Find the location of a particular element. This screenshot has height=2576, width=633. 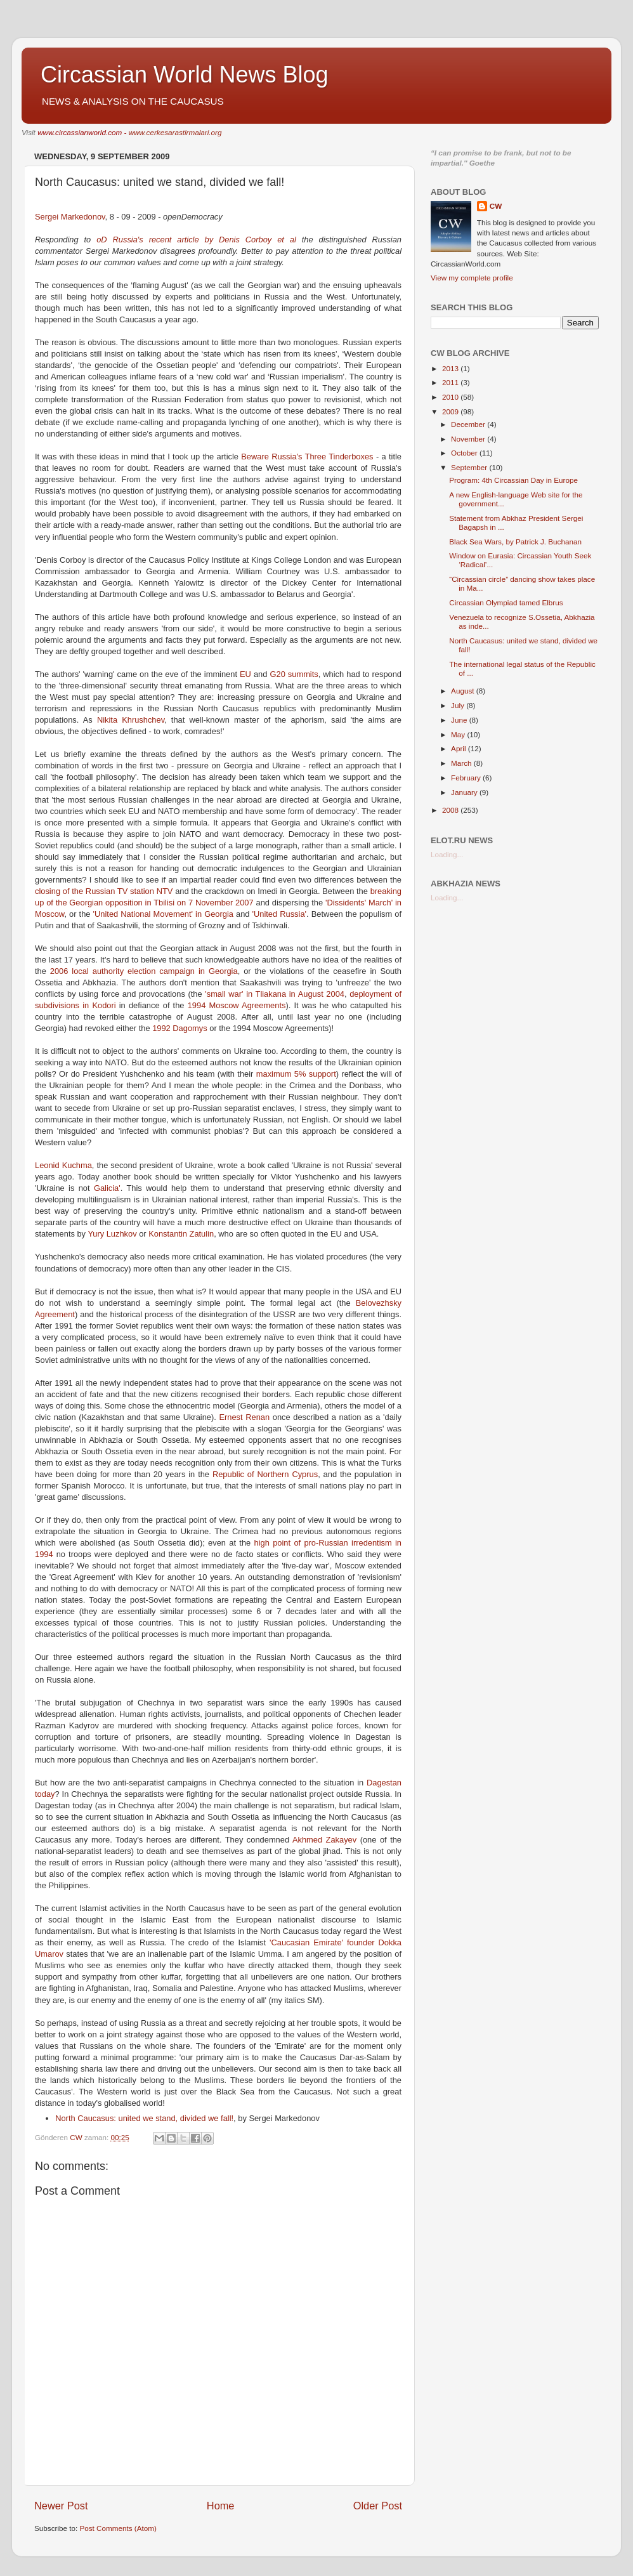

December is located at coordinates (469, 424).